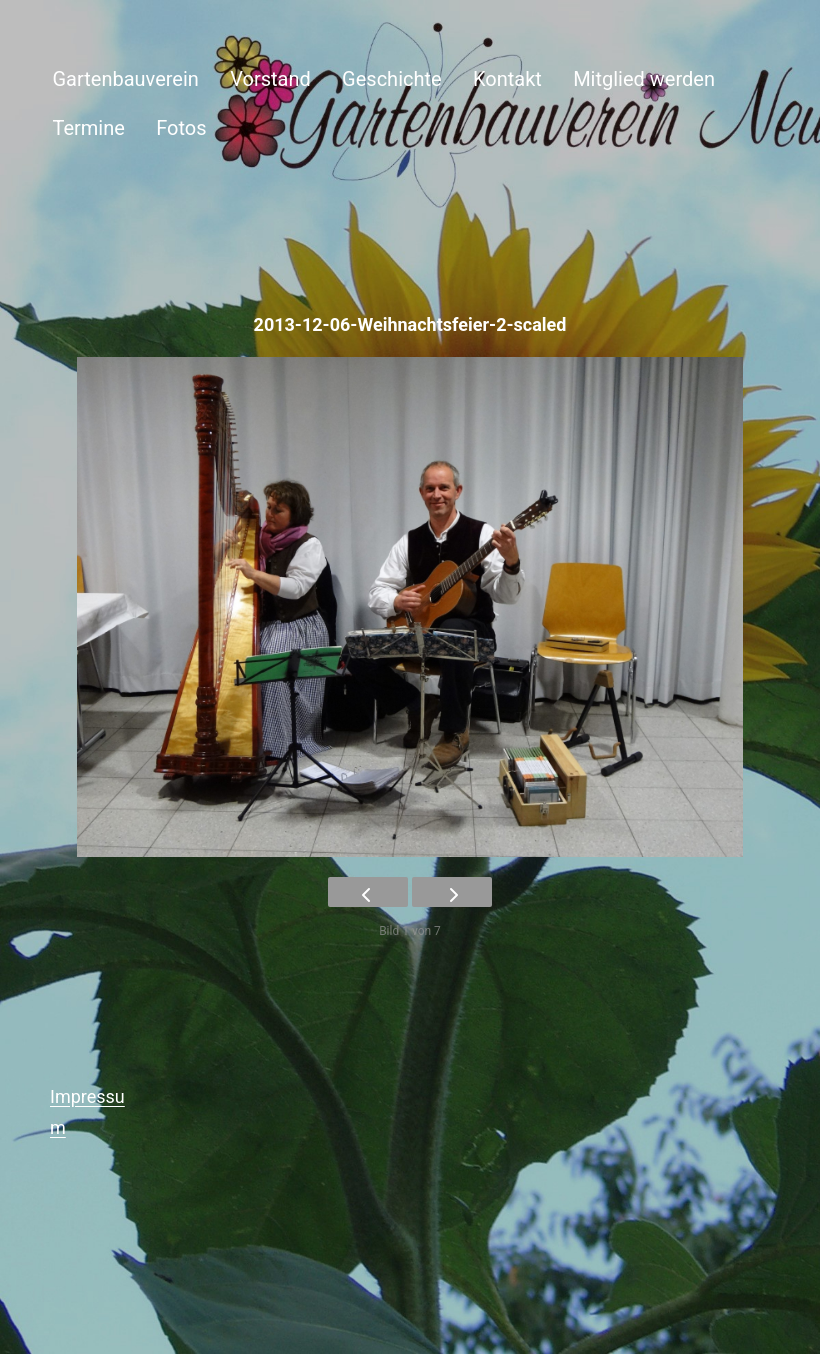 The image size is (820, 1354). Describe the element at coordinates (507, 79) in the screenshot. I see `Kontakt` at that location.